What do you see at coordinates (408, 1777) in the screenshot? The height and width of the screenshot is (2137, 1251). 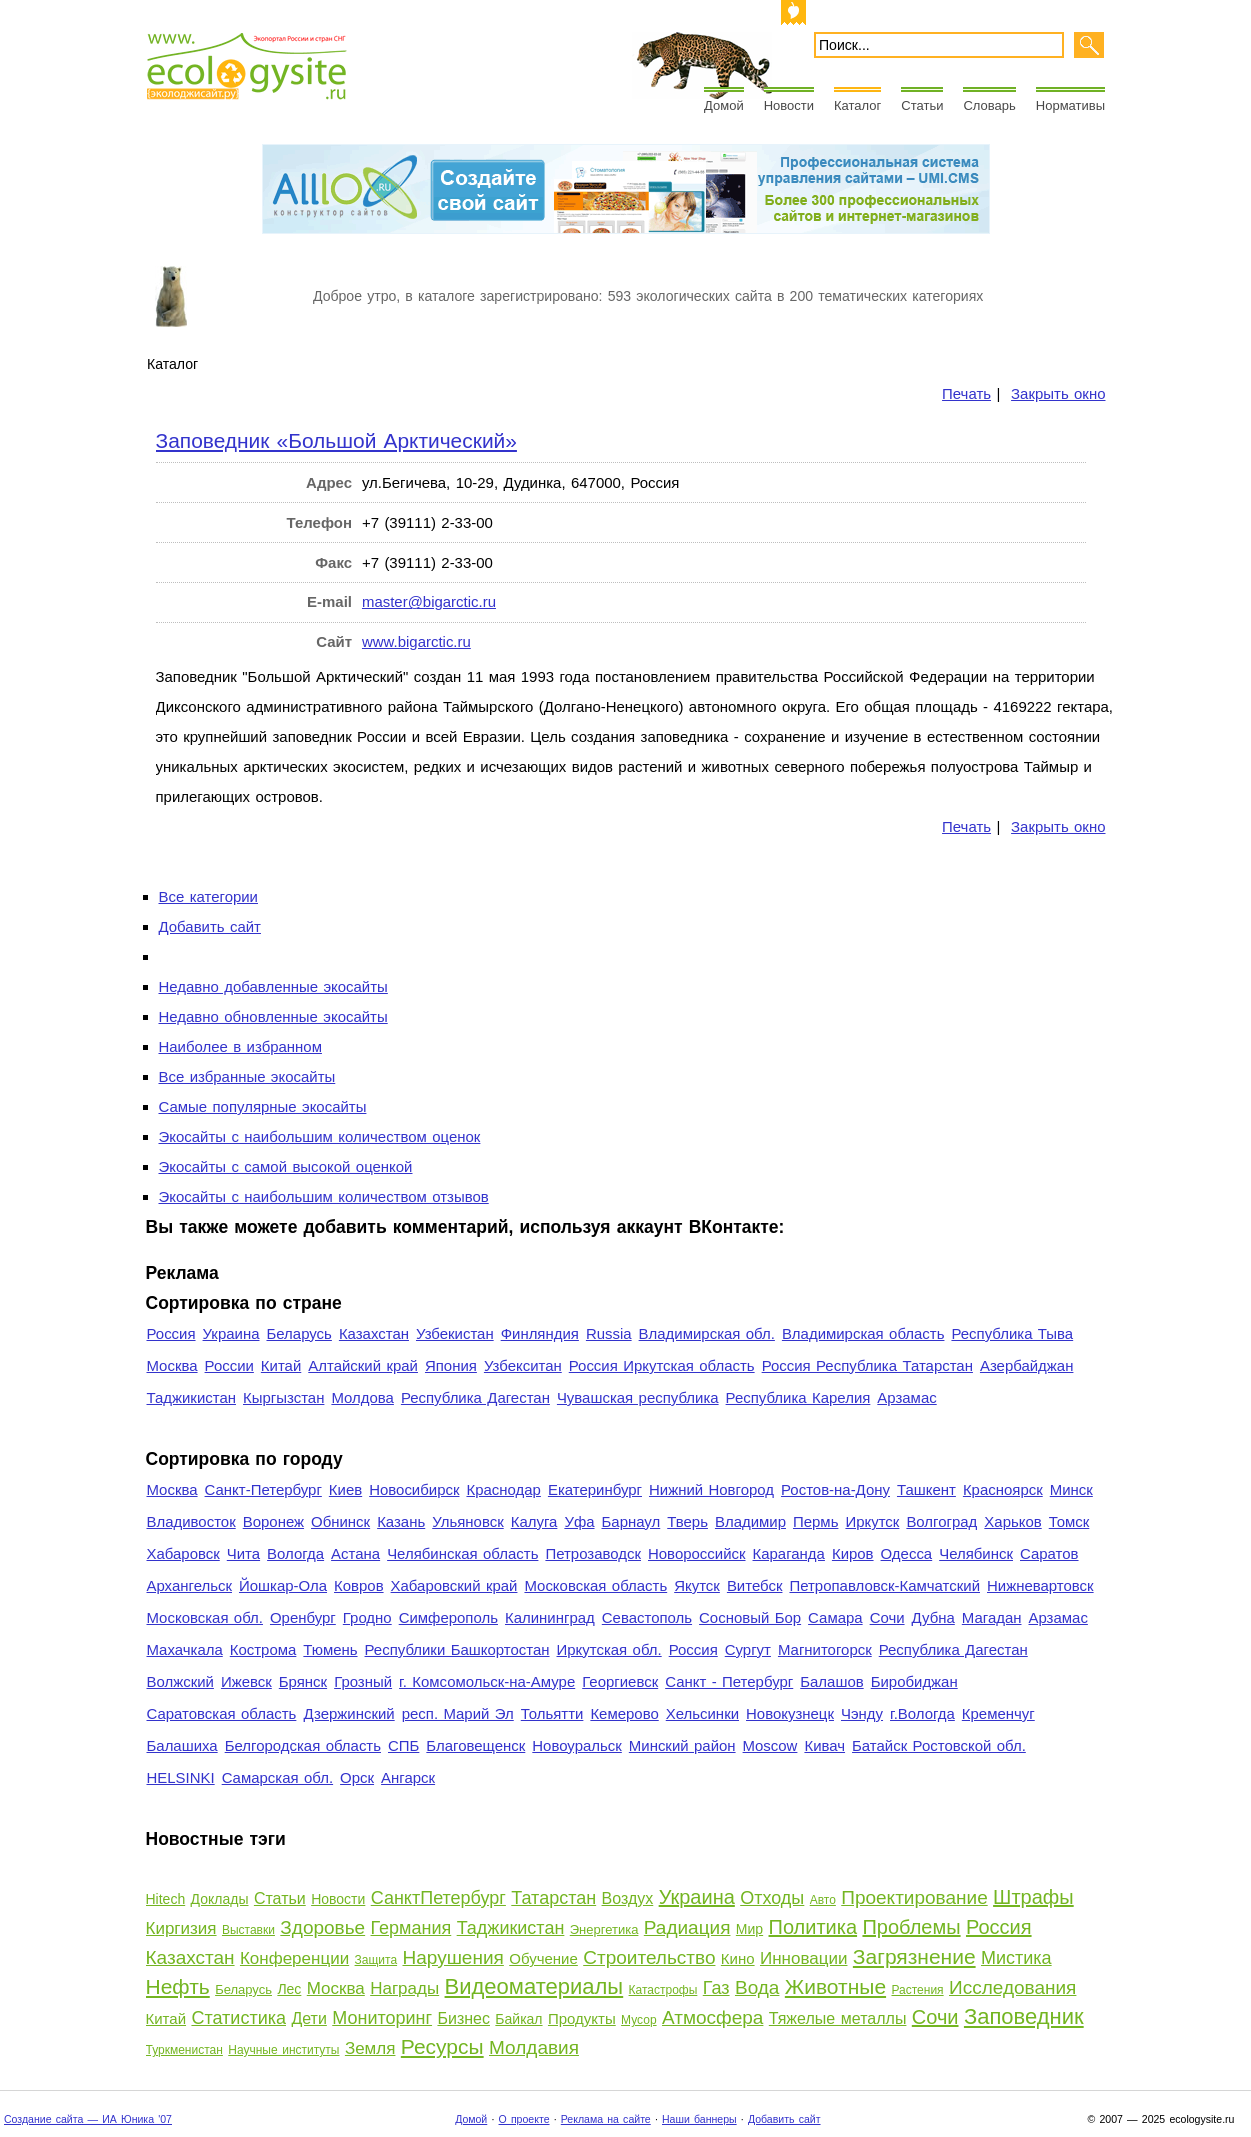 I see `Ангарск` at bounding box center [408, 1777].